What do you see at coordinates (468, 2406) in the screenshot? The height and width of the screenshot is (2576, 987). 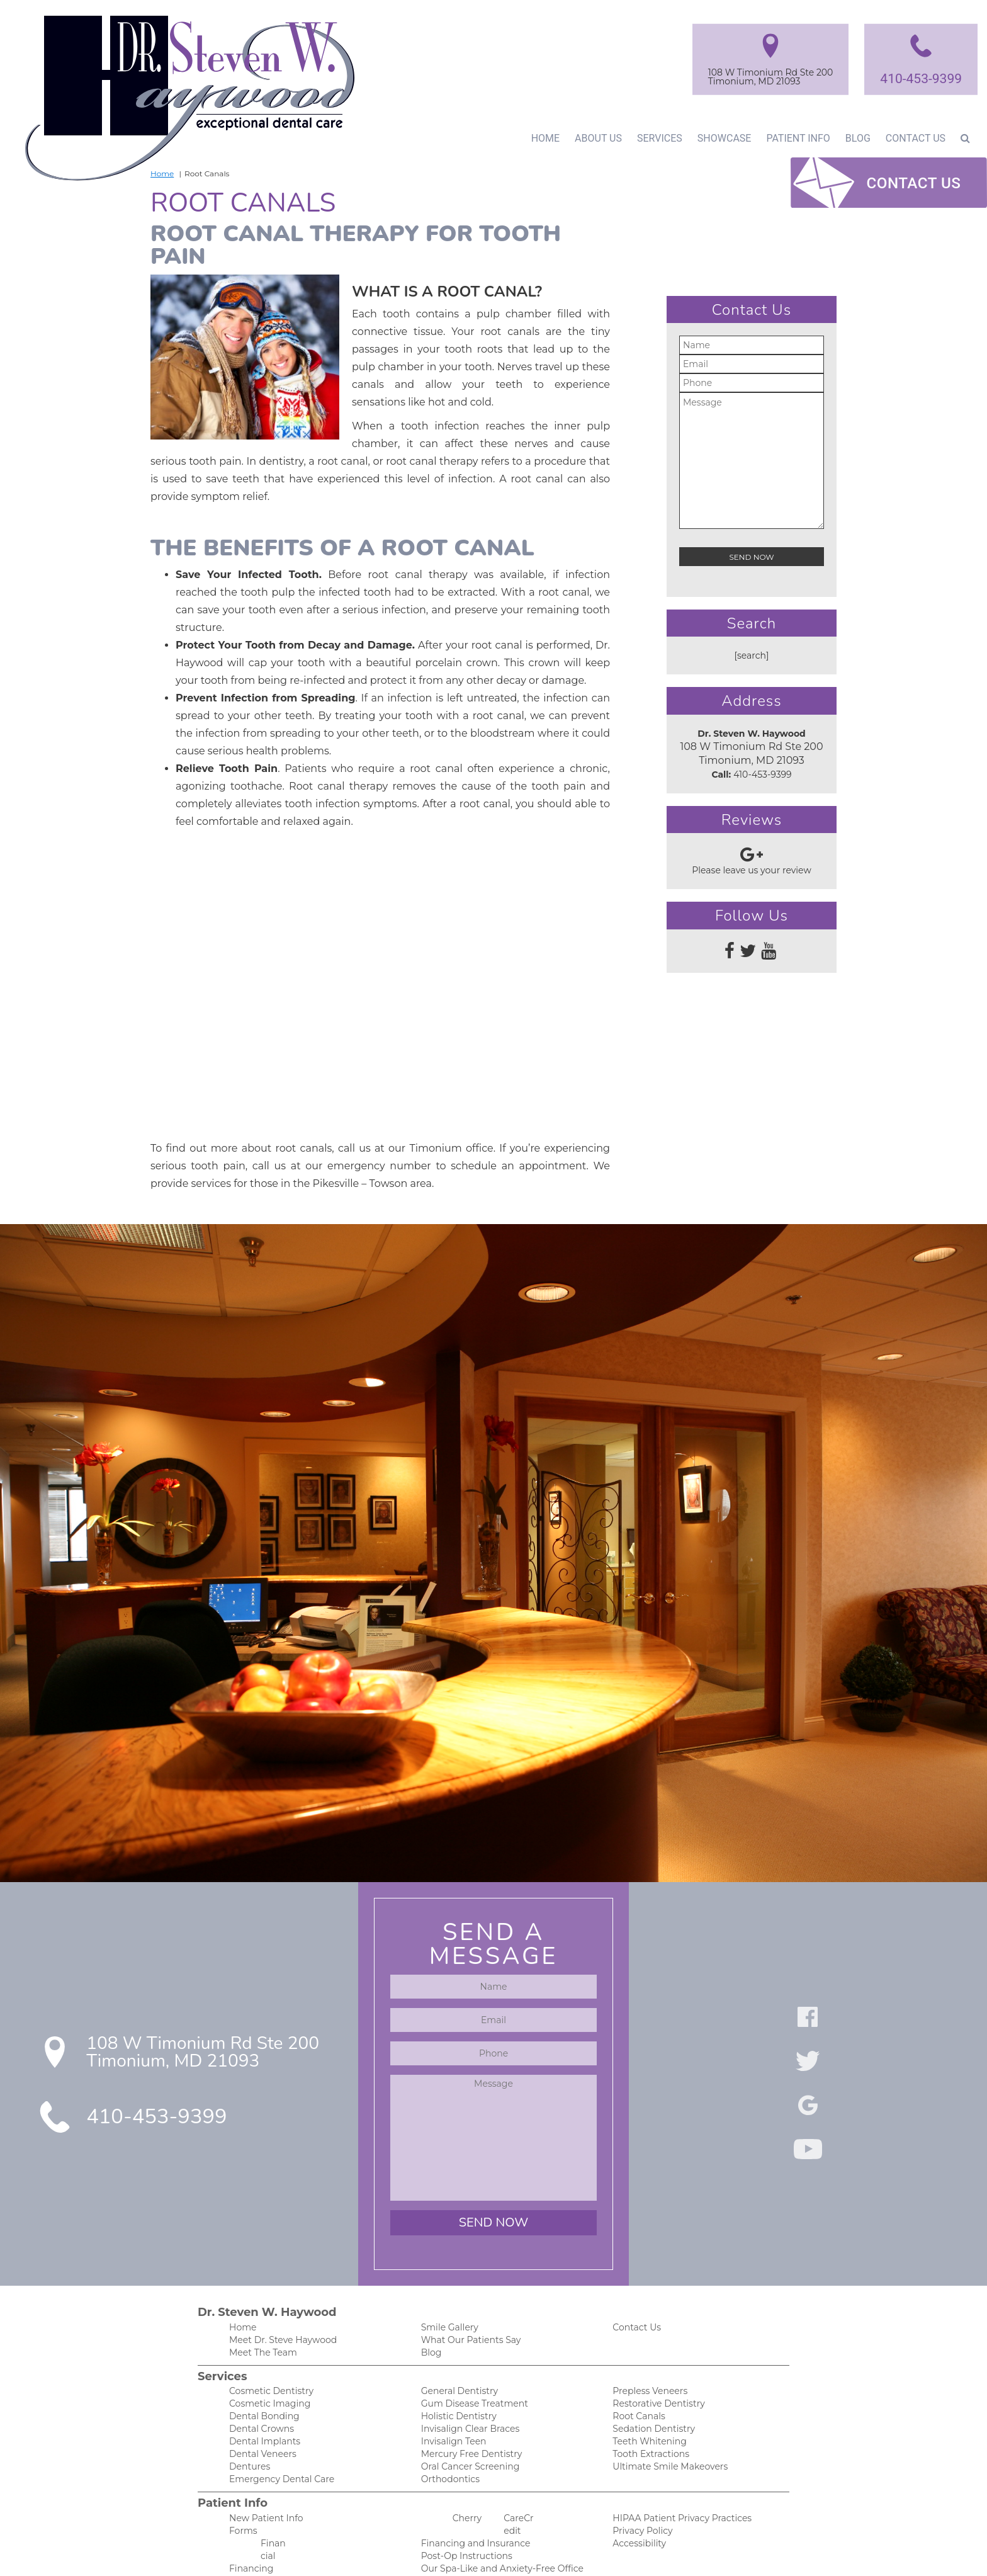 I see `Mercury Free Dentistry` at bounding box center [468, 2406].